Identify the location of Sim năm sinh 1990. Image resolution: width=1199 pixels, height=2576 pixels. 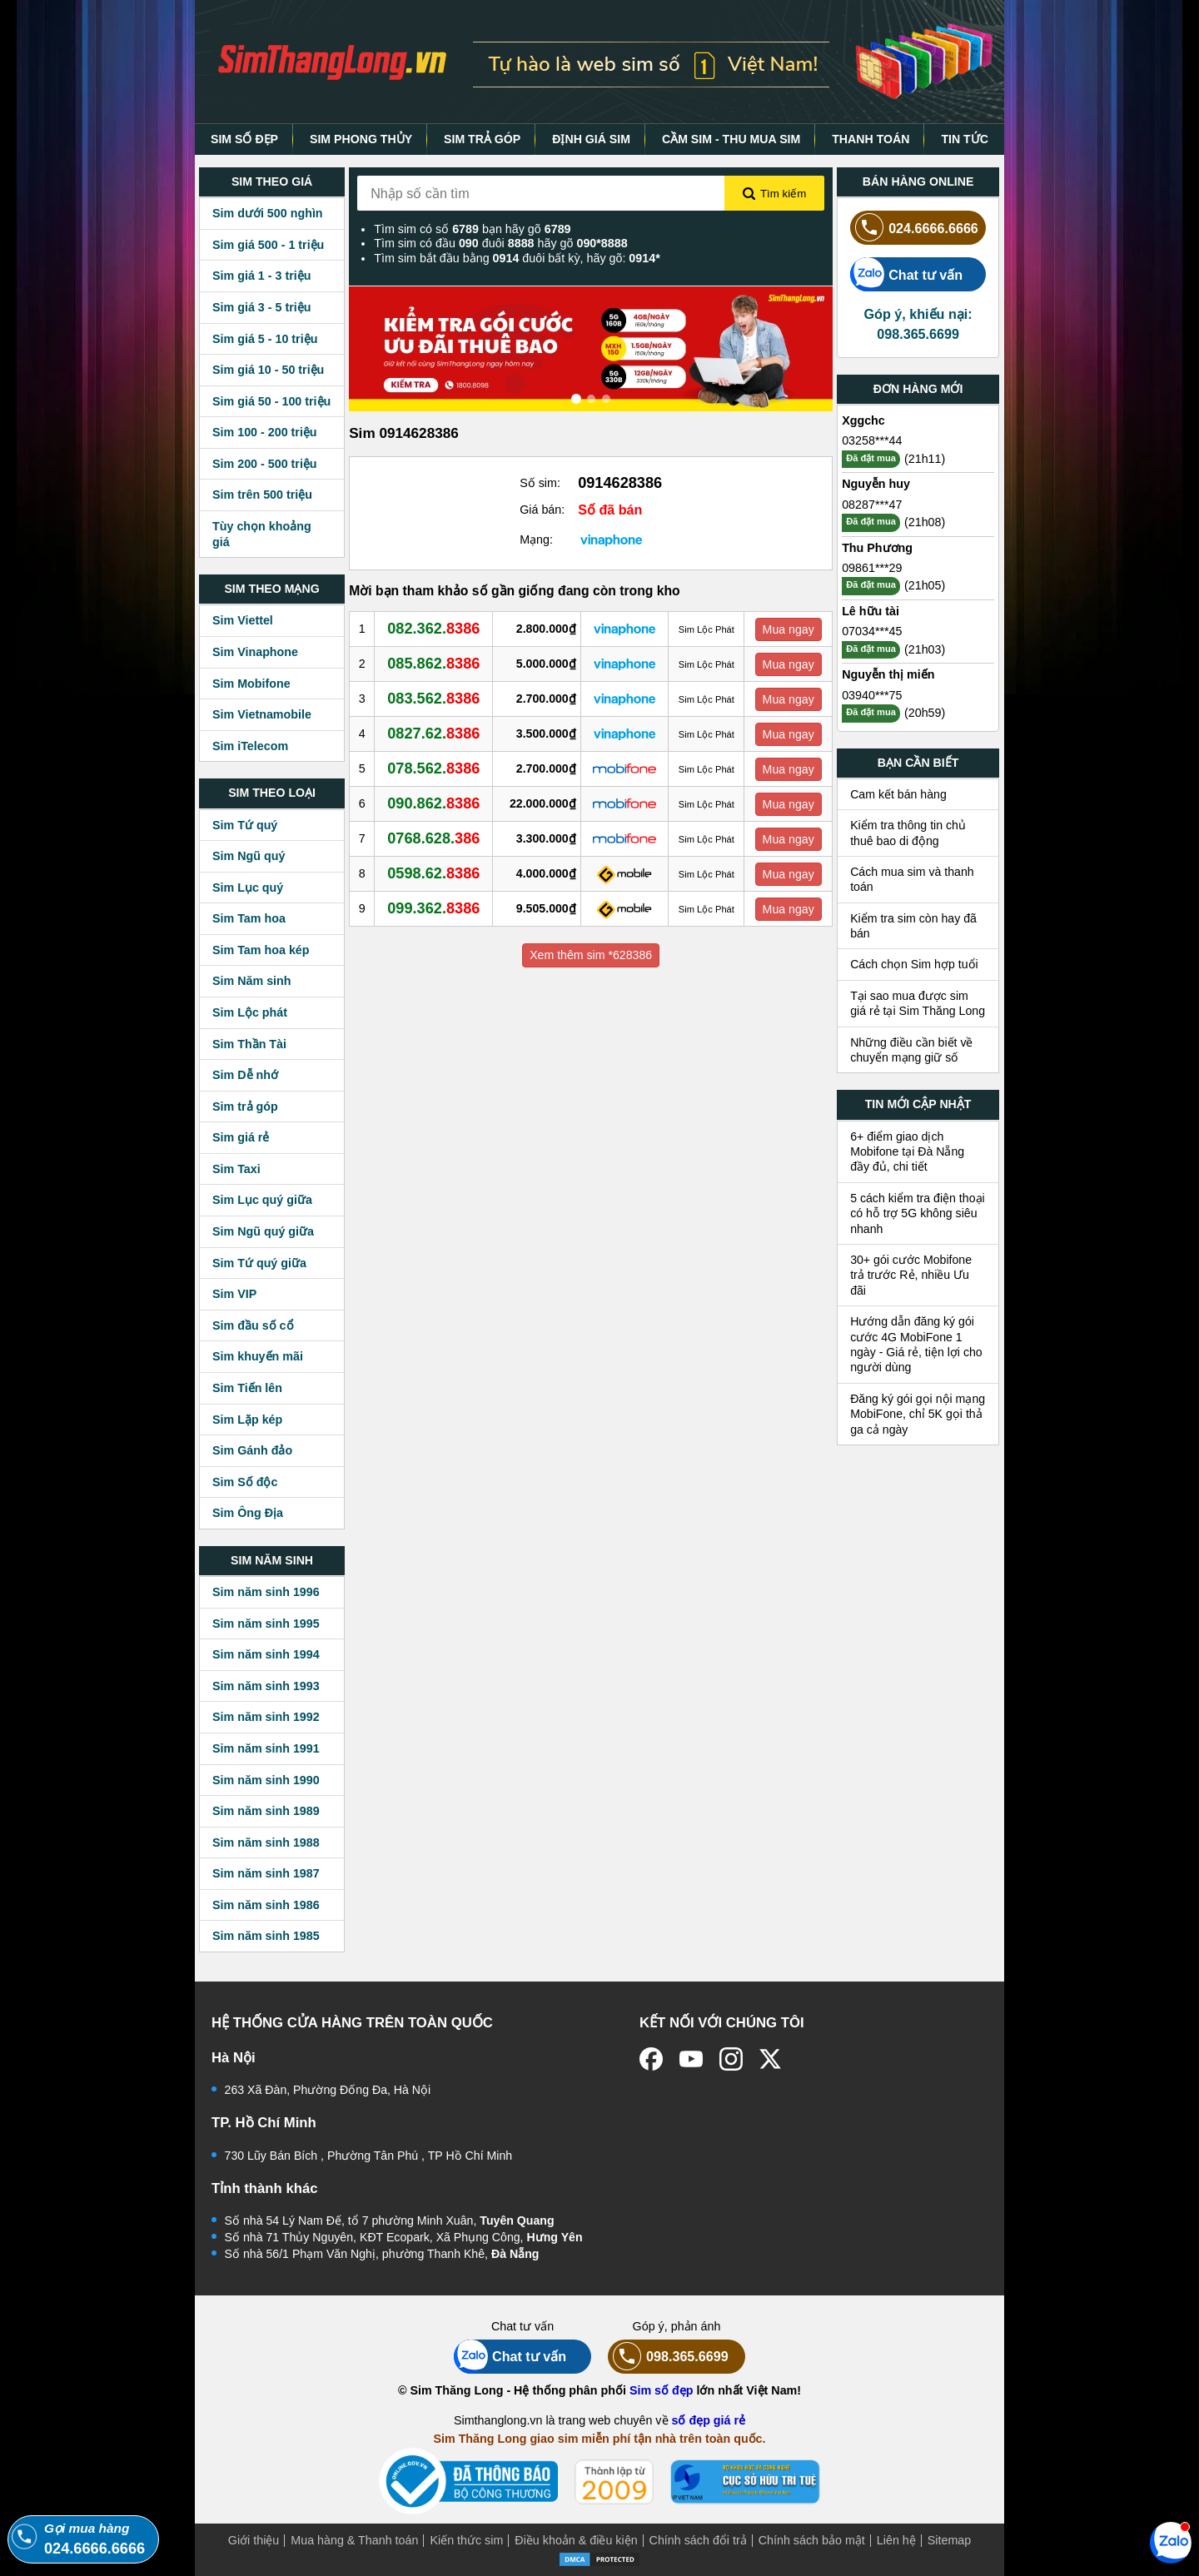
(266, 1780).